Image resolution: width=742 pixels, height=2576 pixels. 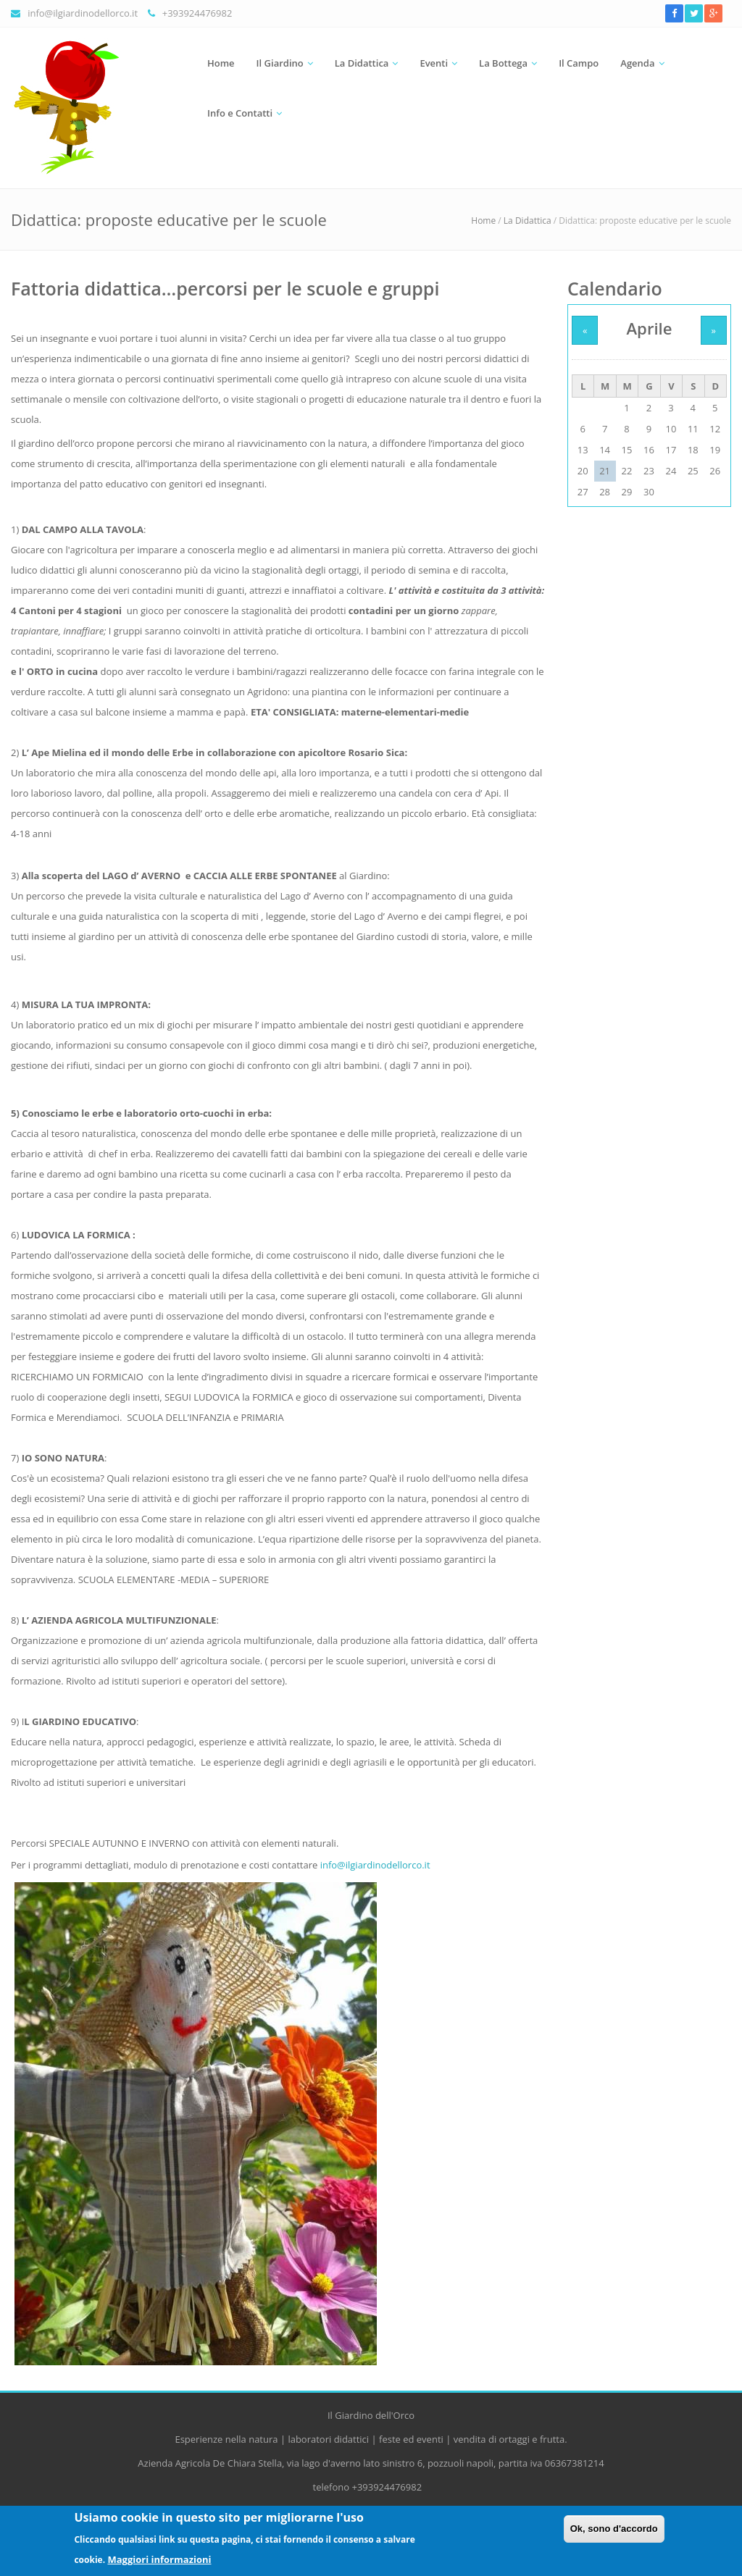 What do you see at coordinates (649, 328) in the screenshot?
I see `Aprile` at bounding box center [649, 328].